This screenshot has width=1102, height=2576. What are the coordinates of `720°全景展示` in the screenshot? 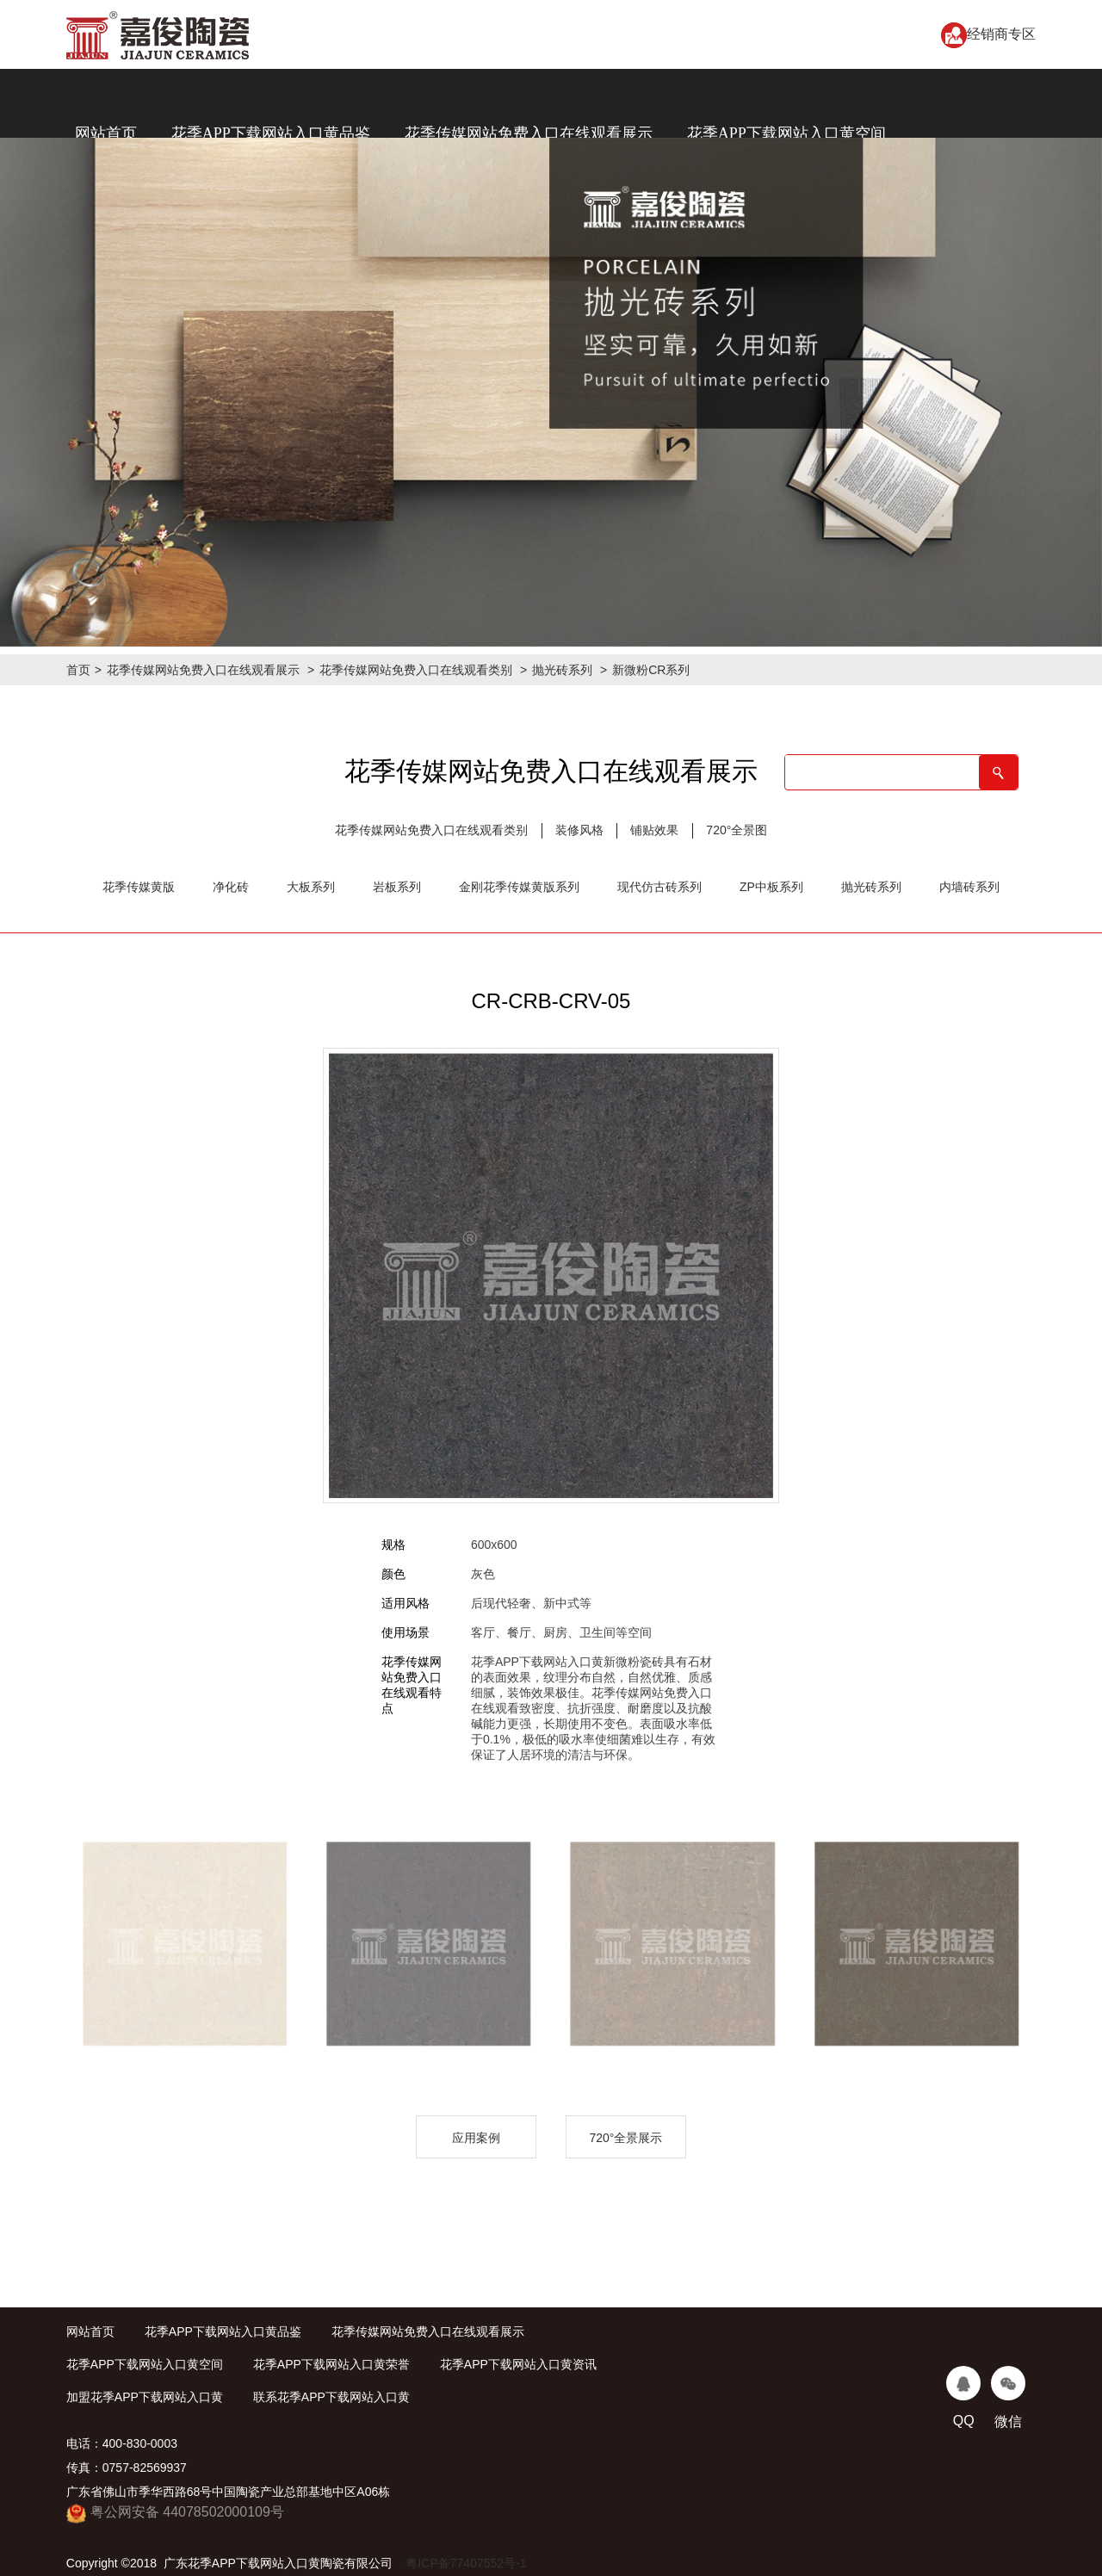 It's located at (625, 2138).